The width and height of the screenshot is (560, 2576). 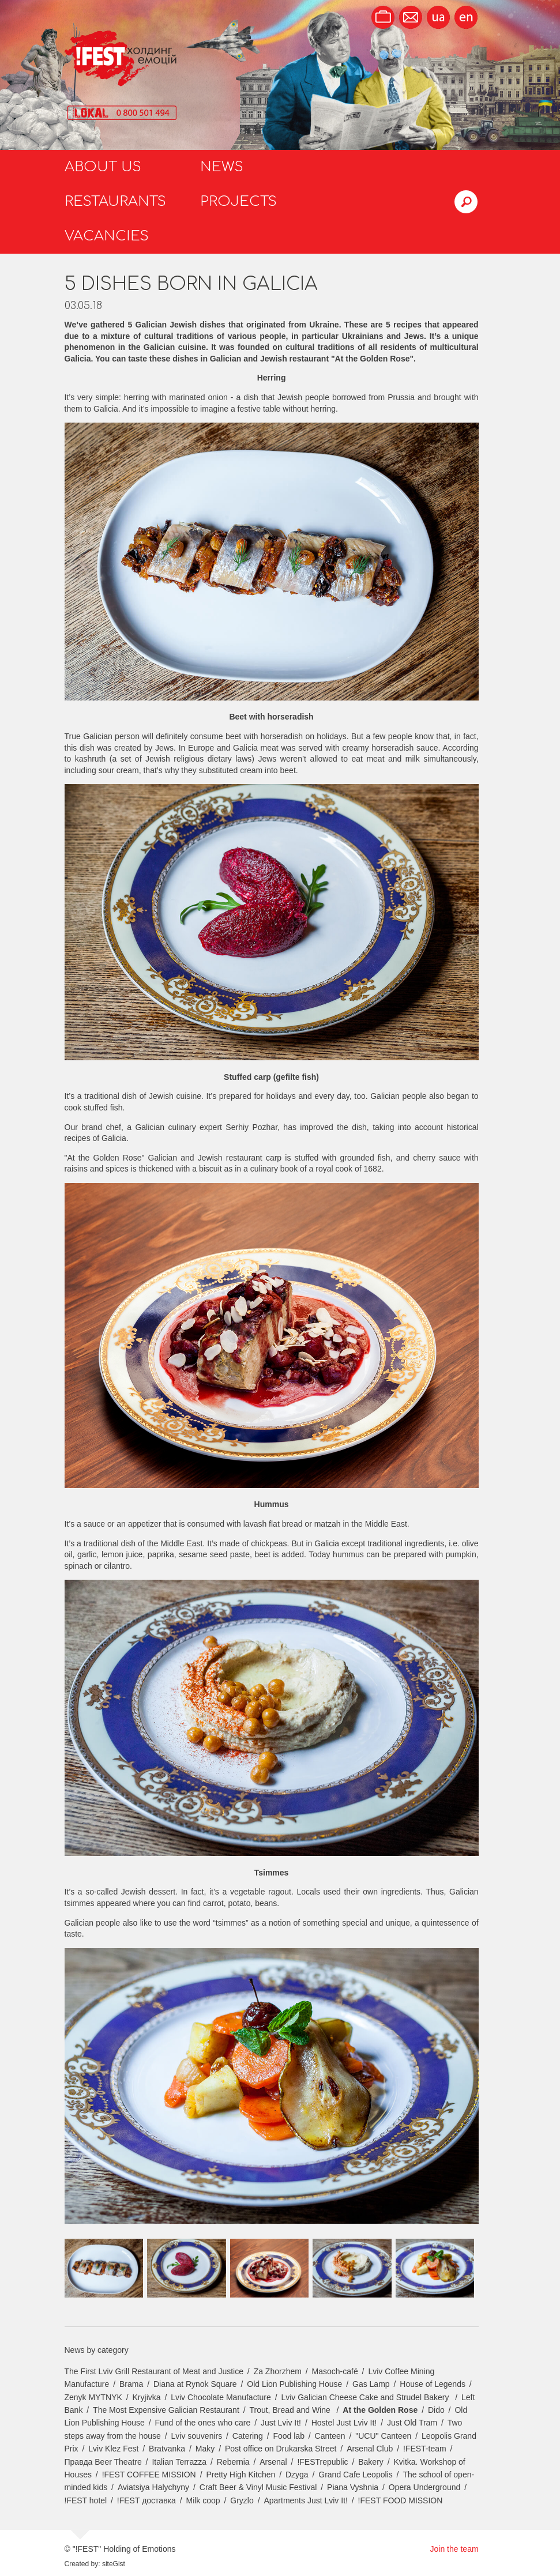 I want to click on Dzyga, so click(x=297, y=2474).